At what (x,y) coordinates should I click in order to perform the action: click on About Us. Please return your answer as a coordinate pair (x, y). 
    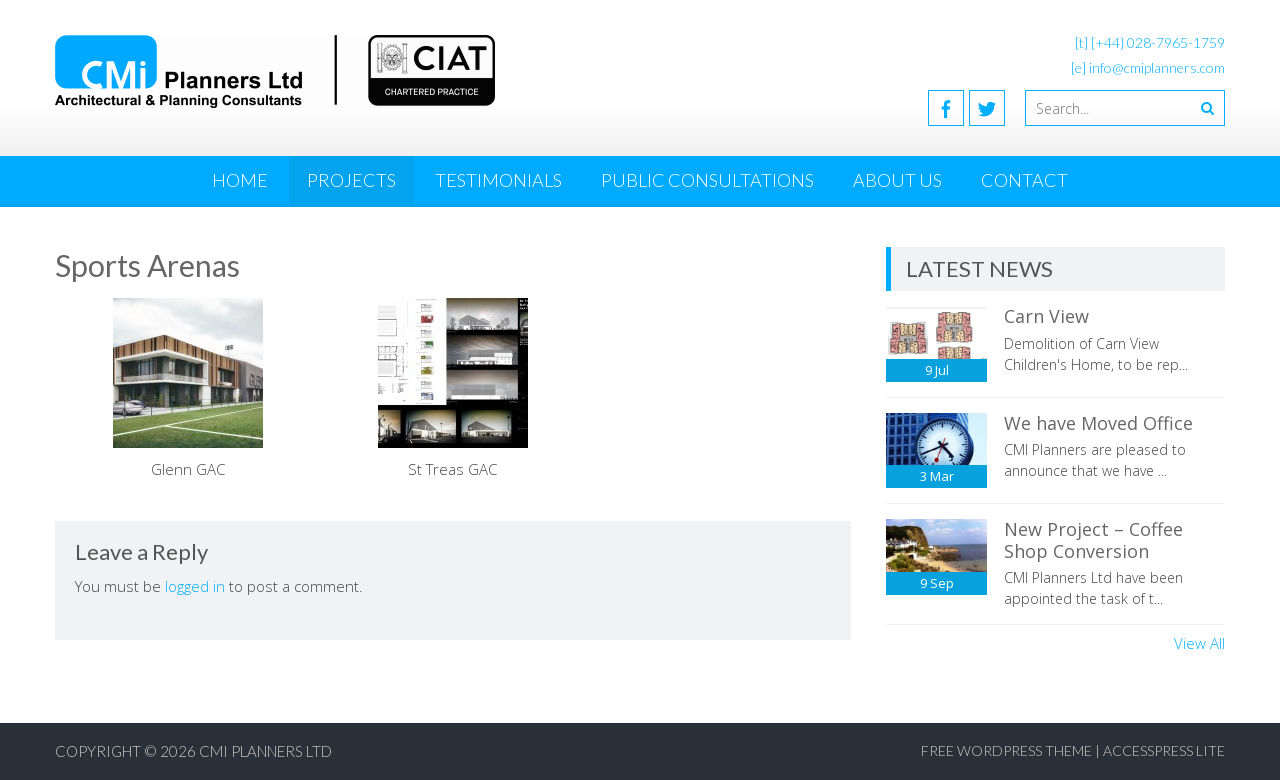
    Looking at the image, I should click on (897, 180).